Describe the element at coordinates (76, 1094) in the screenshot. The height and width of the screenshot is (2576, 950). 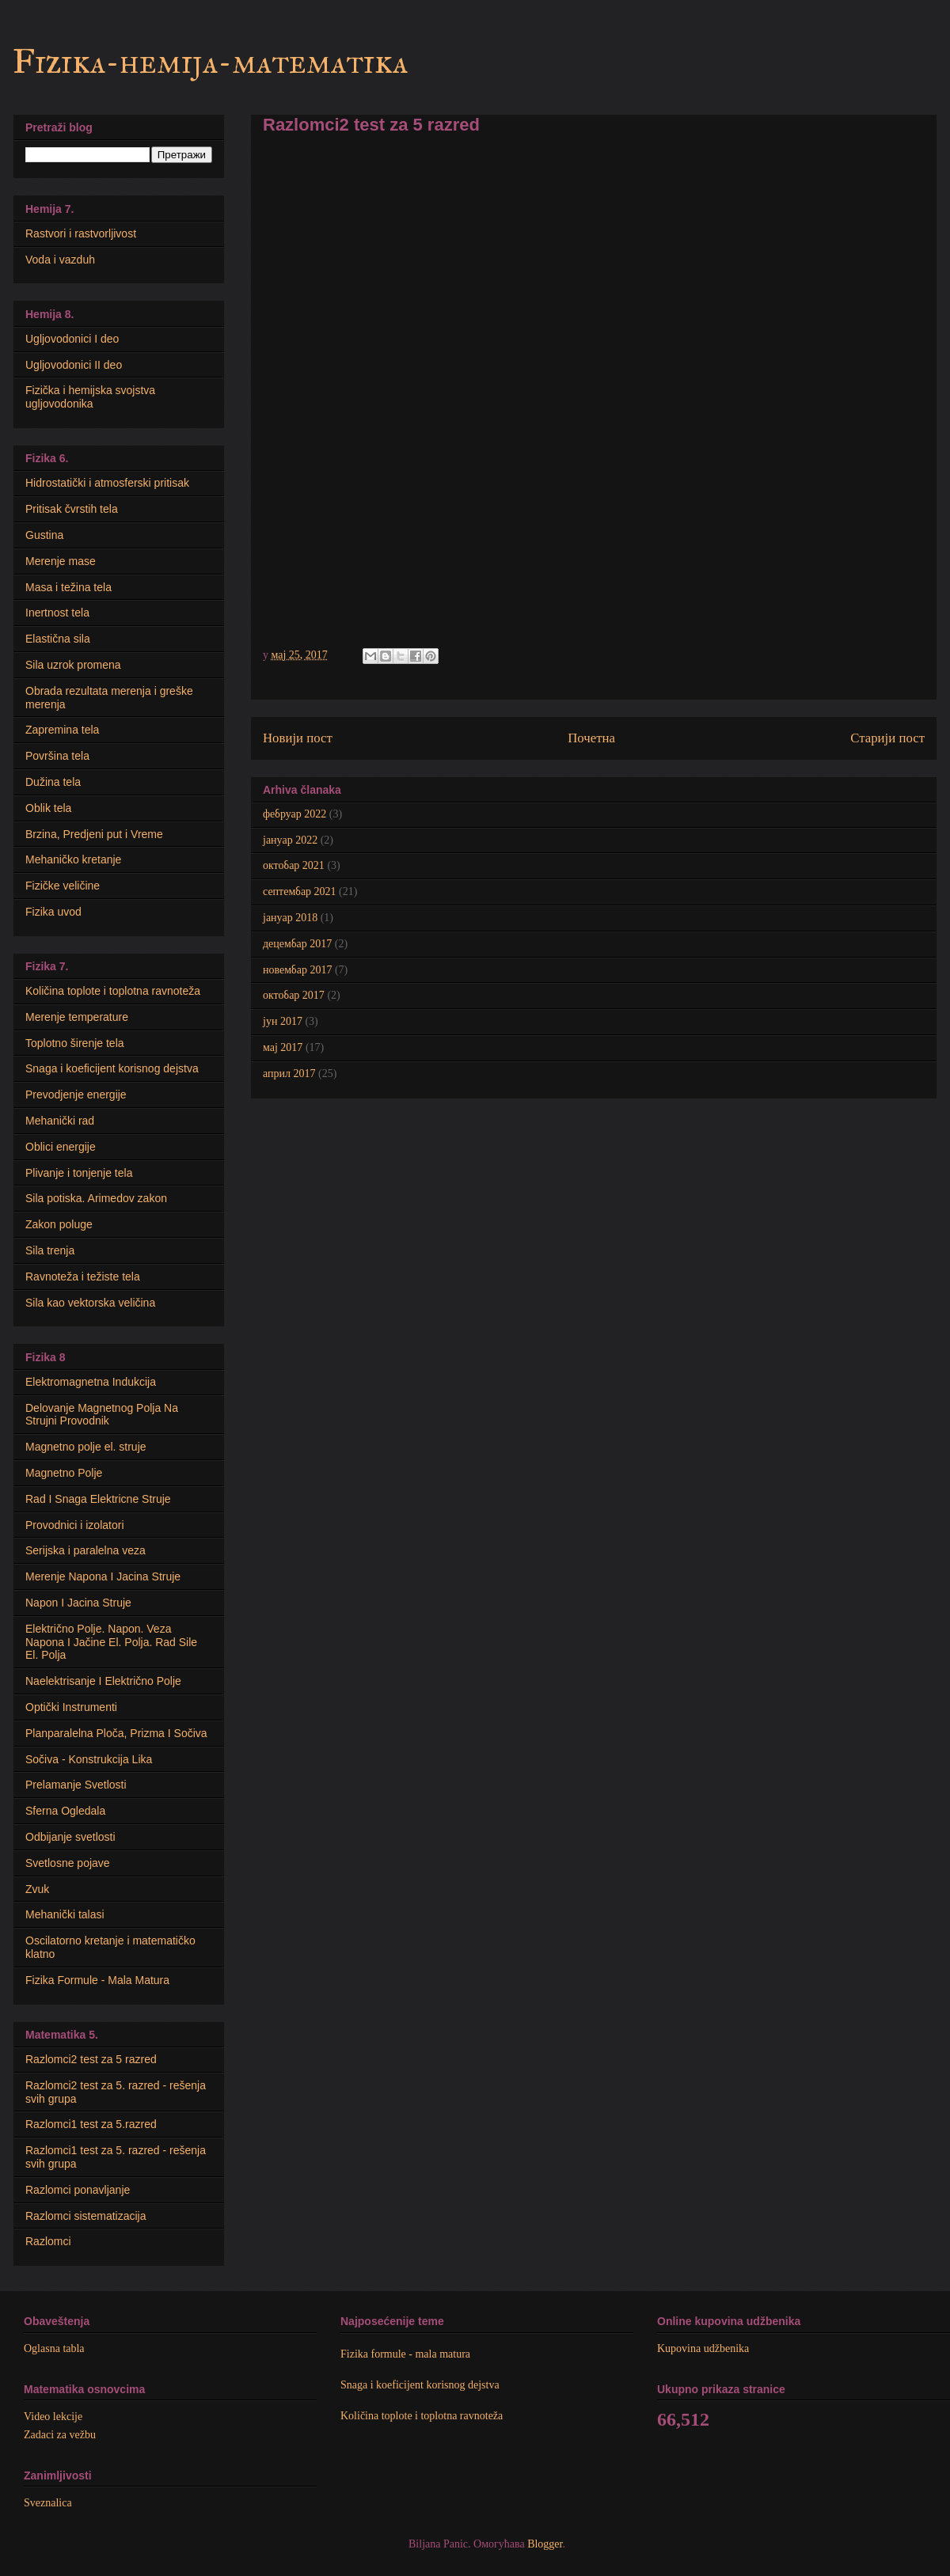
I see `Prevodjenje energije` at that location.